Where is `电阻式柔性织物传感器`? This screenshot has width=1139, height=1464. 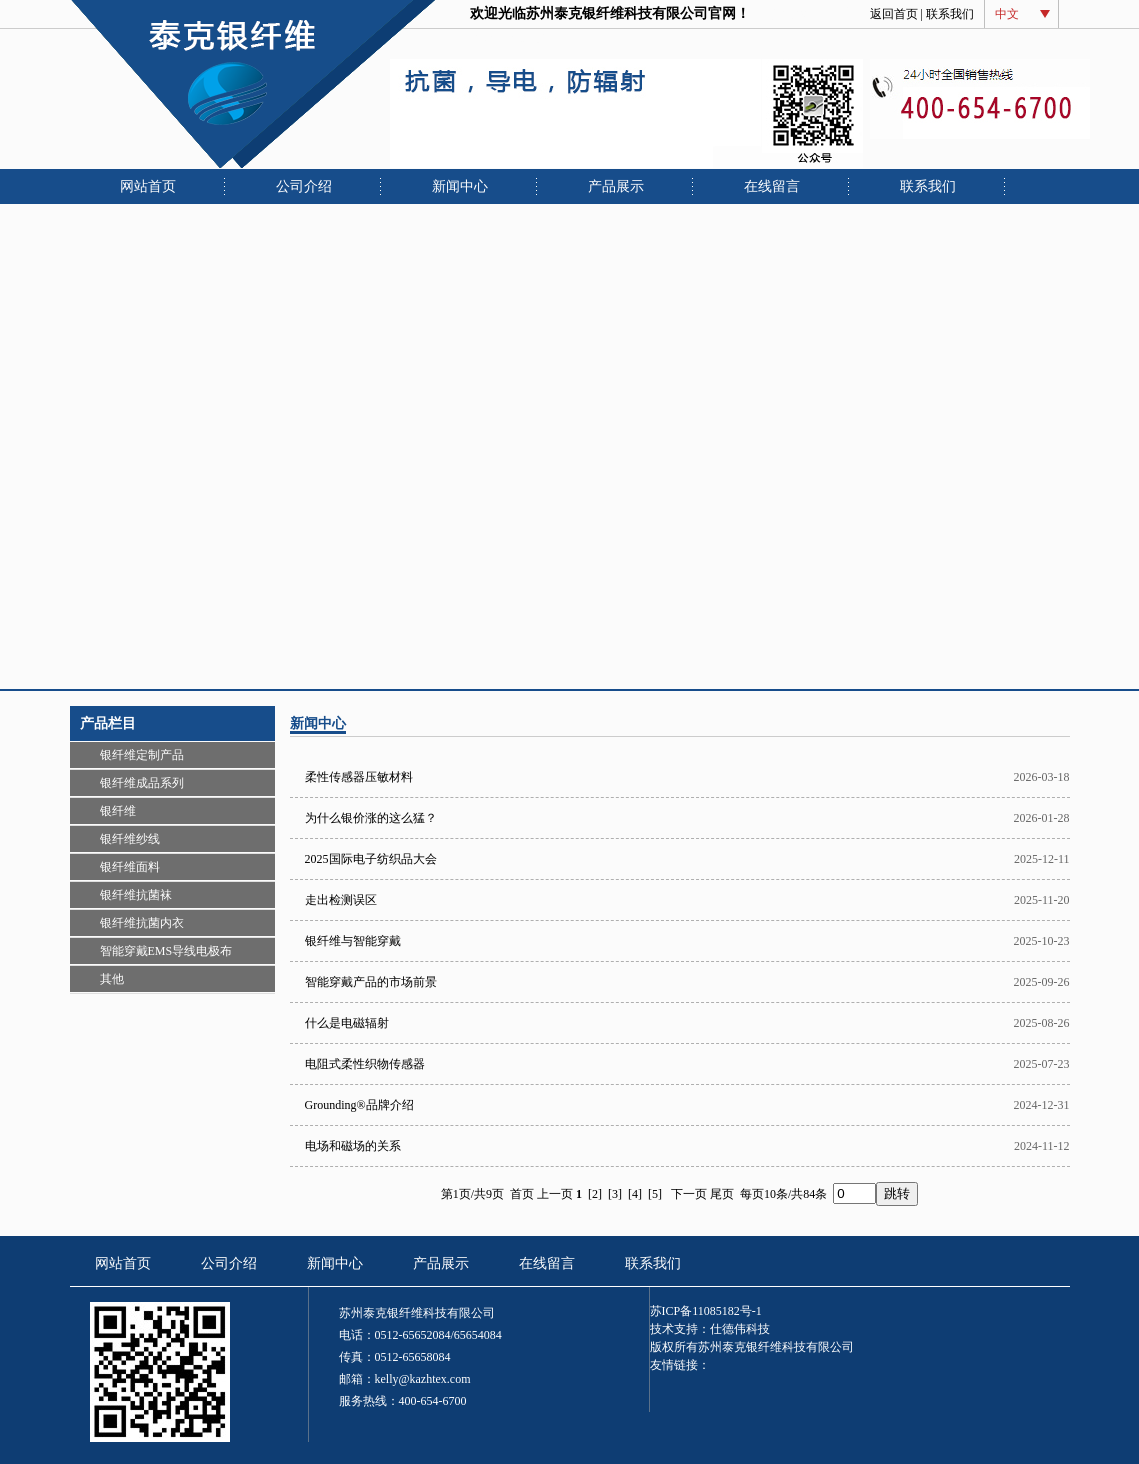
电阻式柔性织物传感器 is located at coordinates (365, 1064).